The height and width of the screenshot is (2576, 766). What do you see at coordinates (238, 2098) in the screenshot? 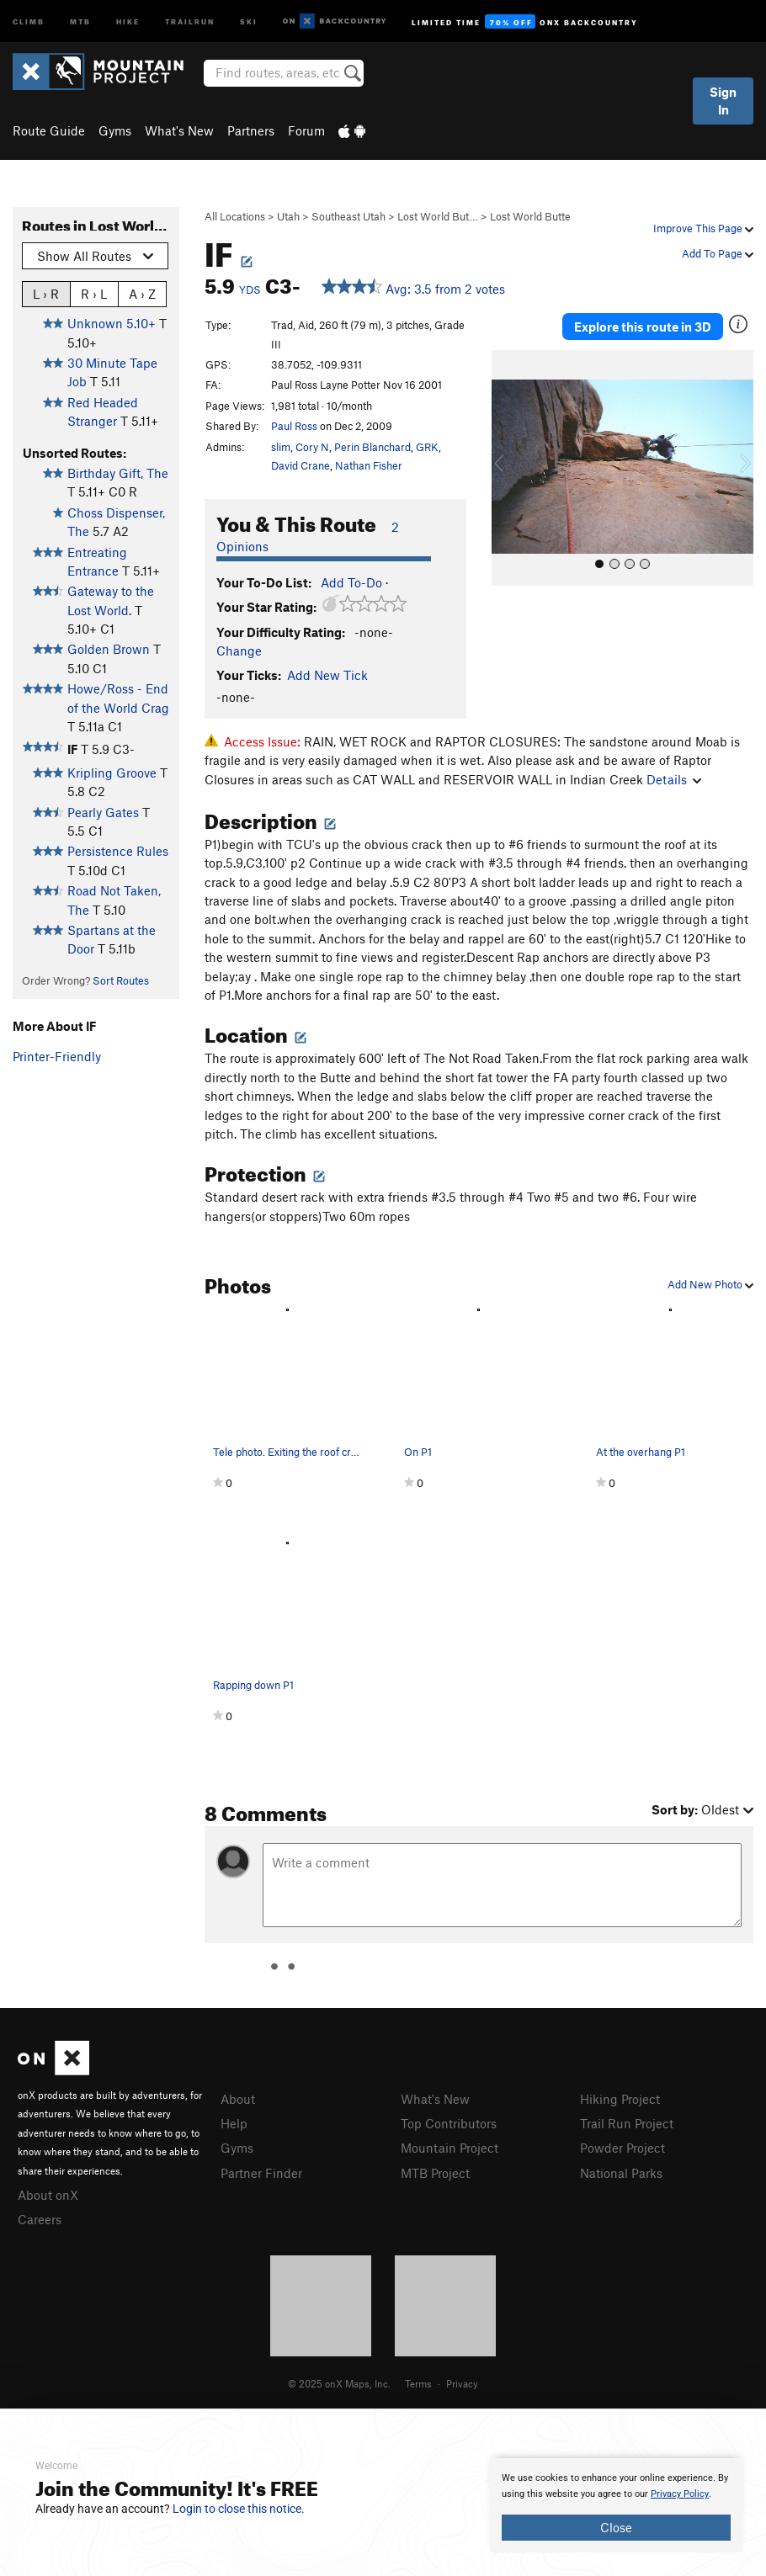
I see `About` at bounding box center [238, 2098].